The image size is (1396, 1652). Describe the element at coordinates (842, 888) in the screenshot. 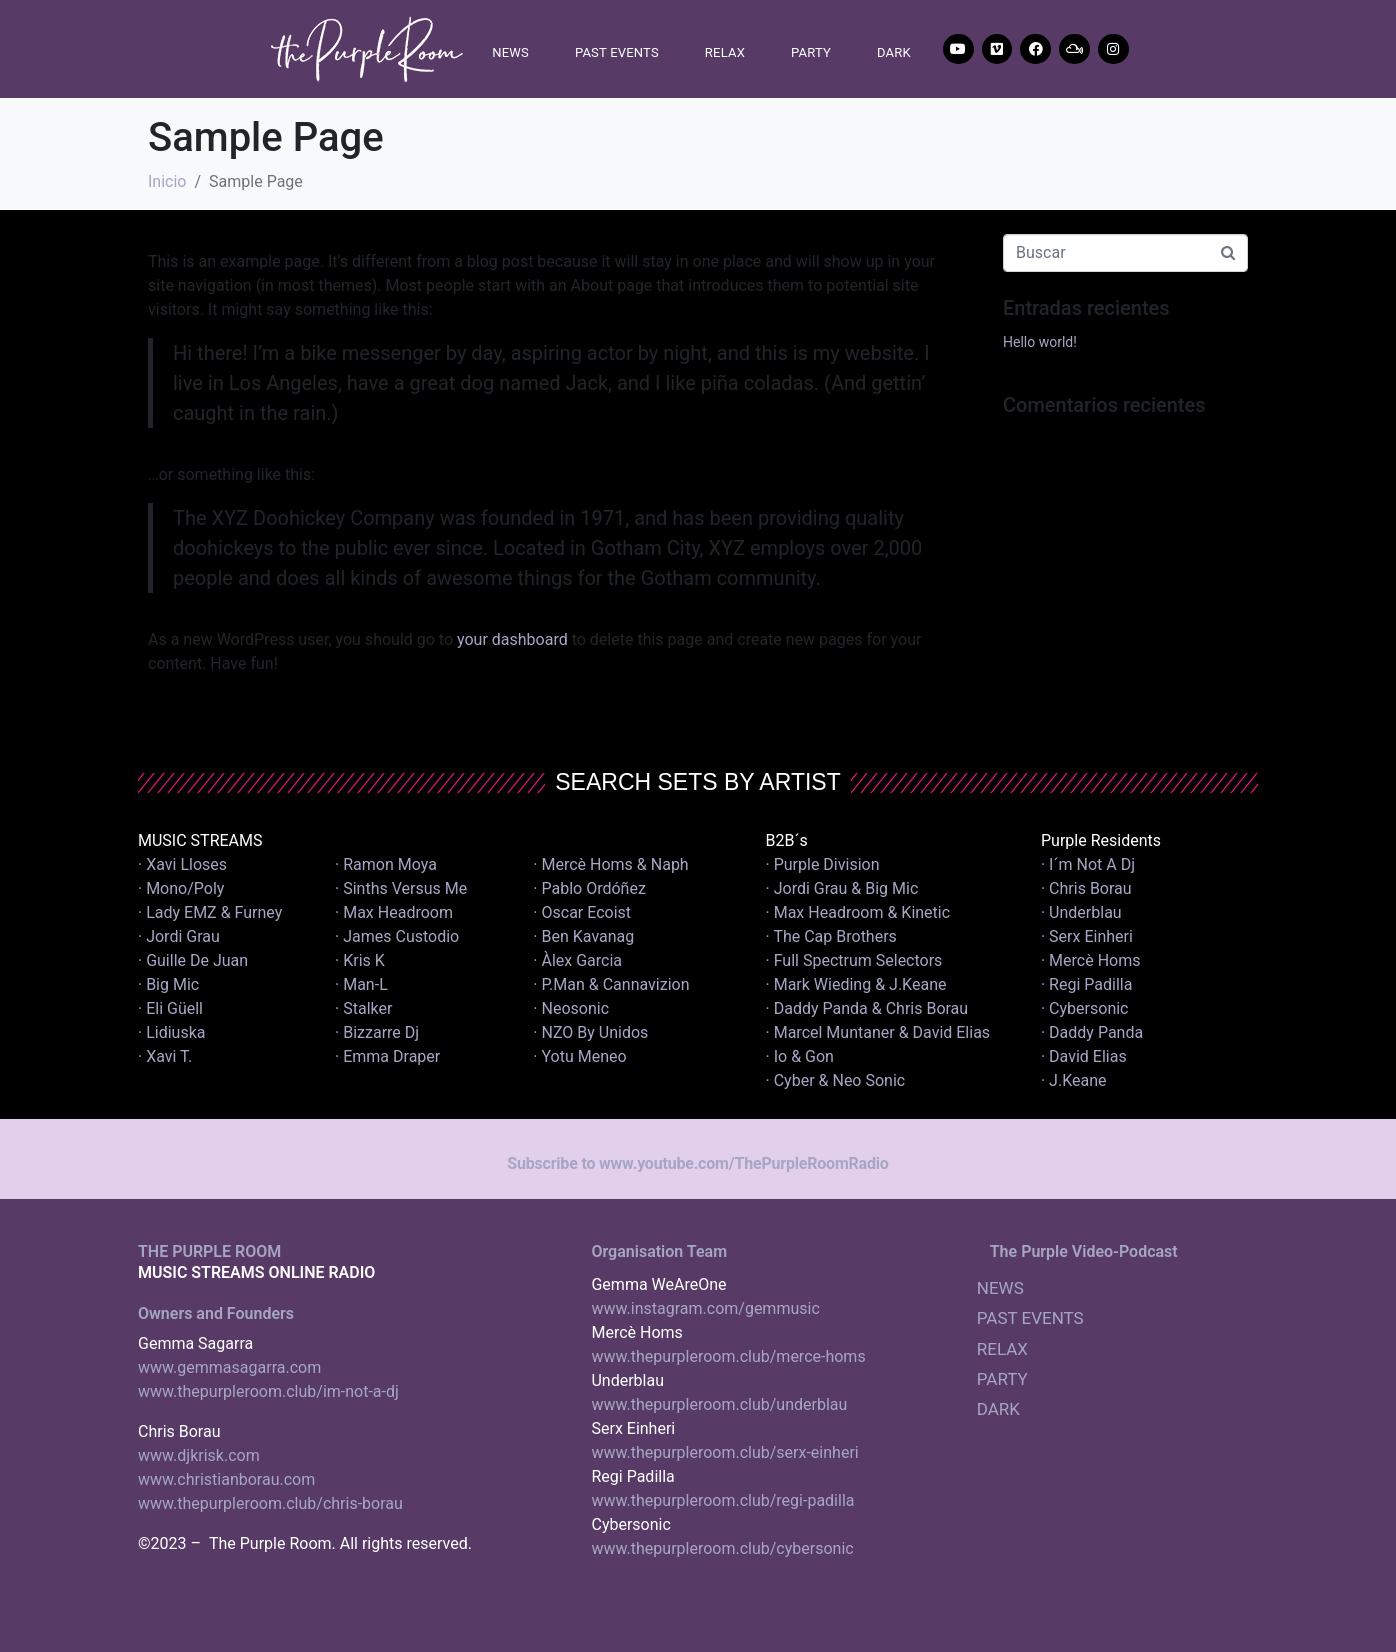

I see `· Jordi Grau & Big Mic` at that location.